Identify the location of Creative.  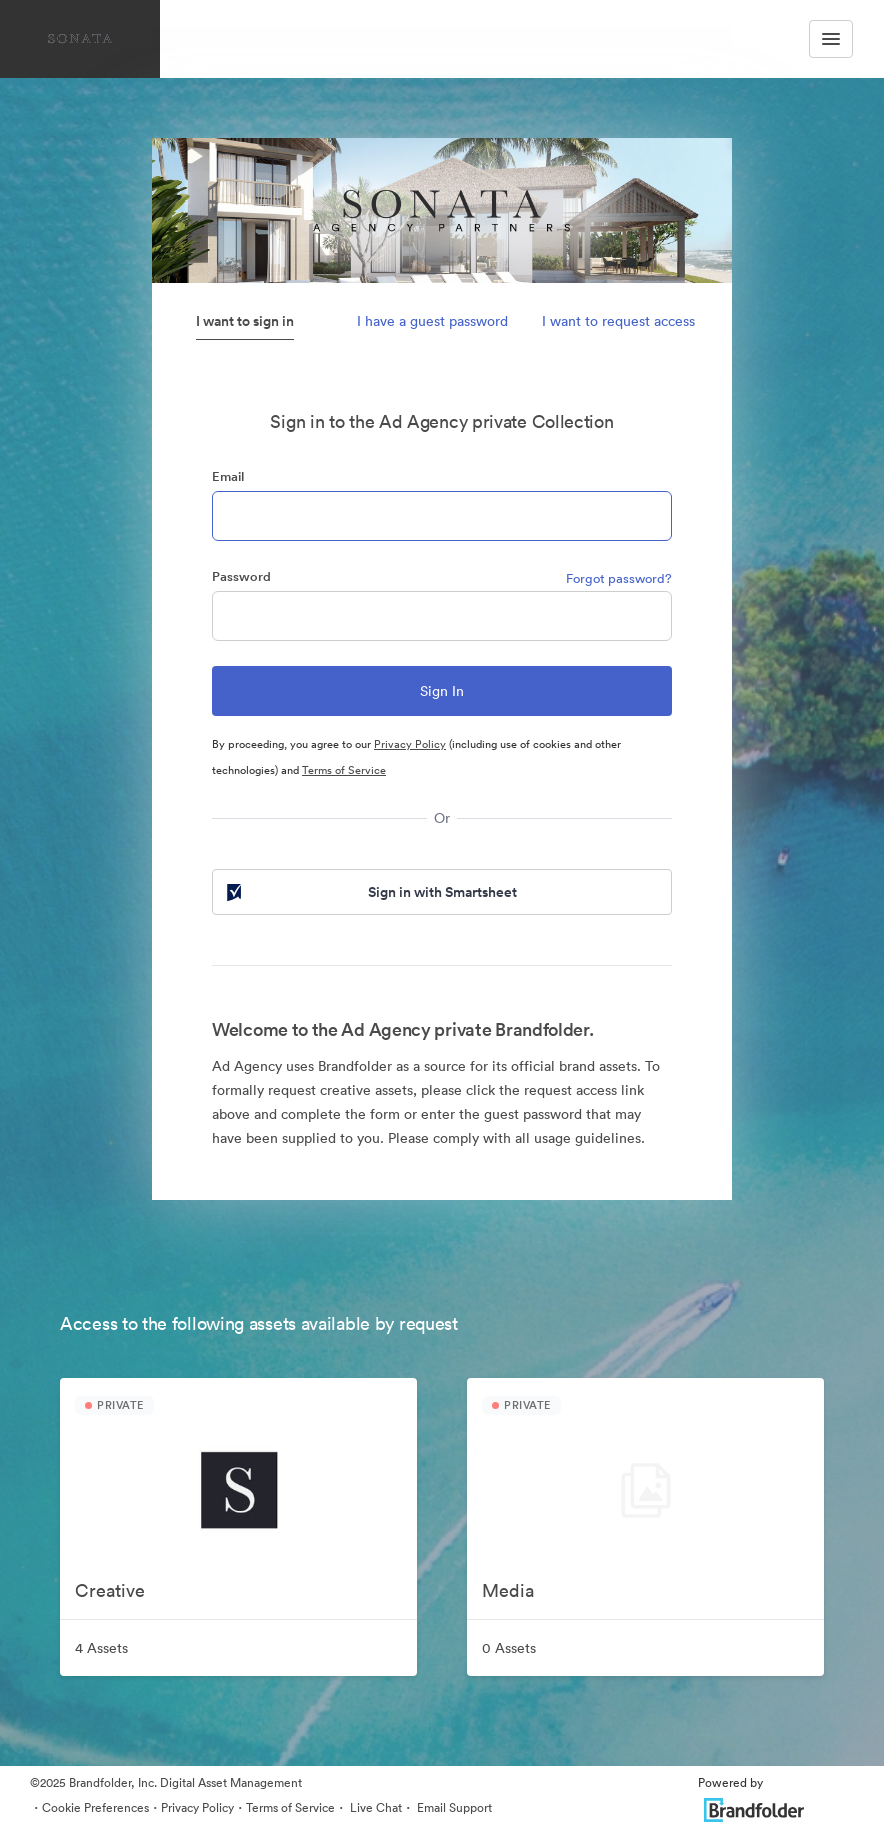
(110, 1590).